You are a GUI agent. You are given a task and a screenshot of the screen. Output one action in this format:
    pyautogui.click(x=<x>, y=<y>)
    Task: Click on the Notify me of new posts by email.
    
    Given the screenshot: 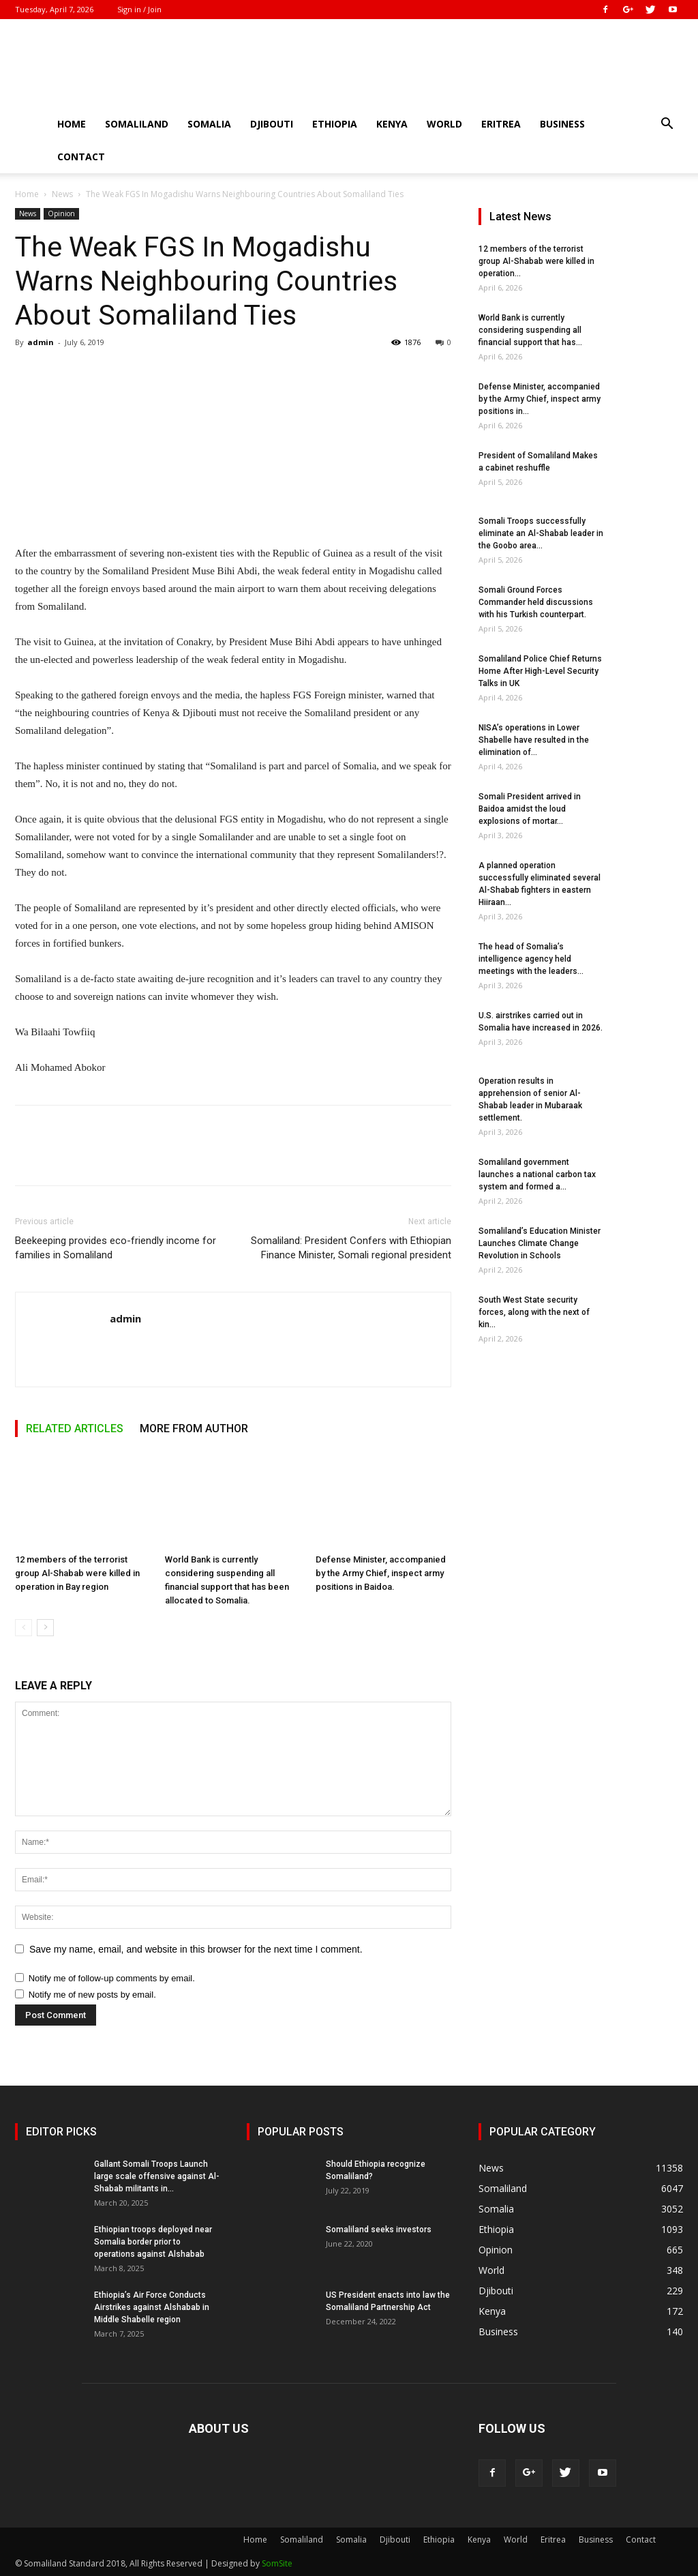 What is the action you would take?
    pyautogui.click(x=92, y=1994)
    